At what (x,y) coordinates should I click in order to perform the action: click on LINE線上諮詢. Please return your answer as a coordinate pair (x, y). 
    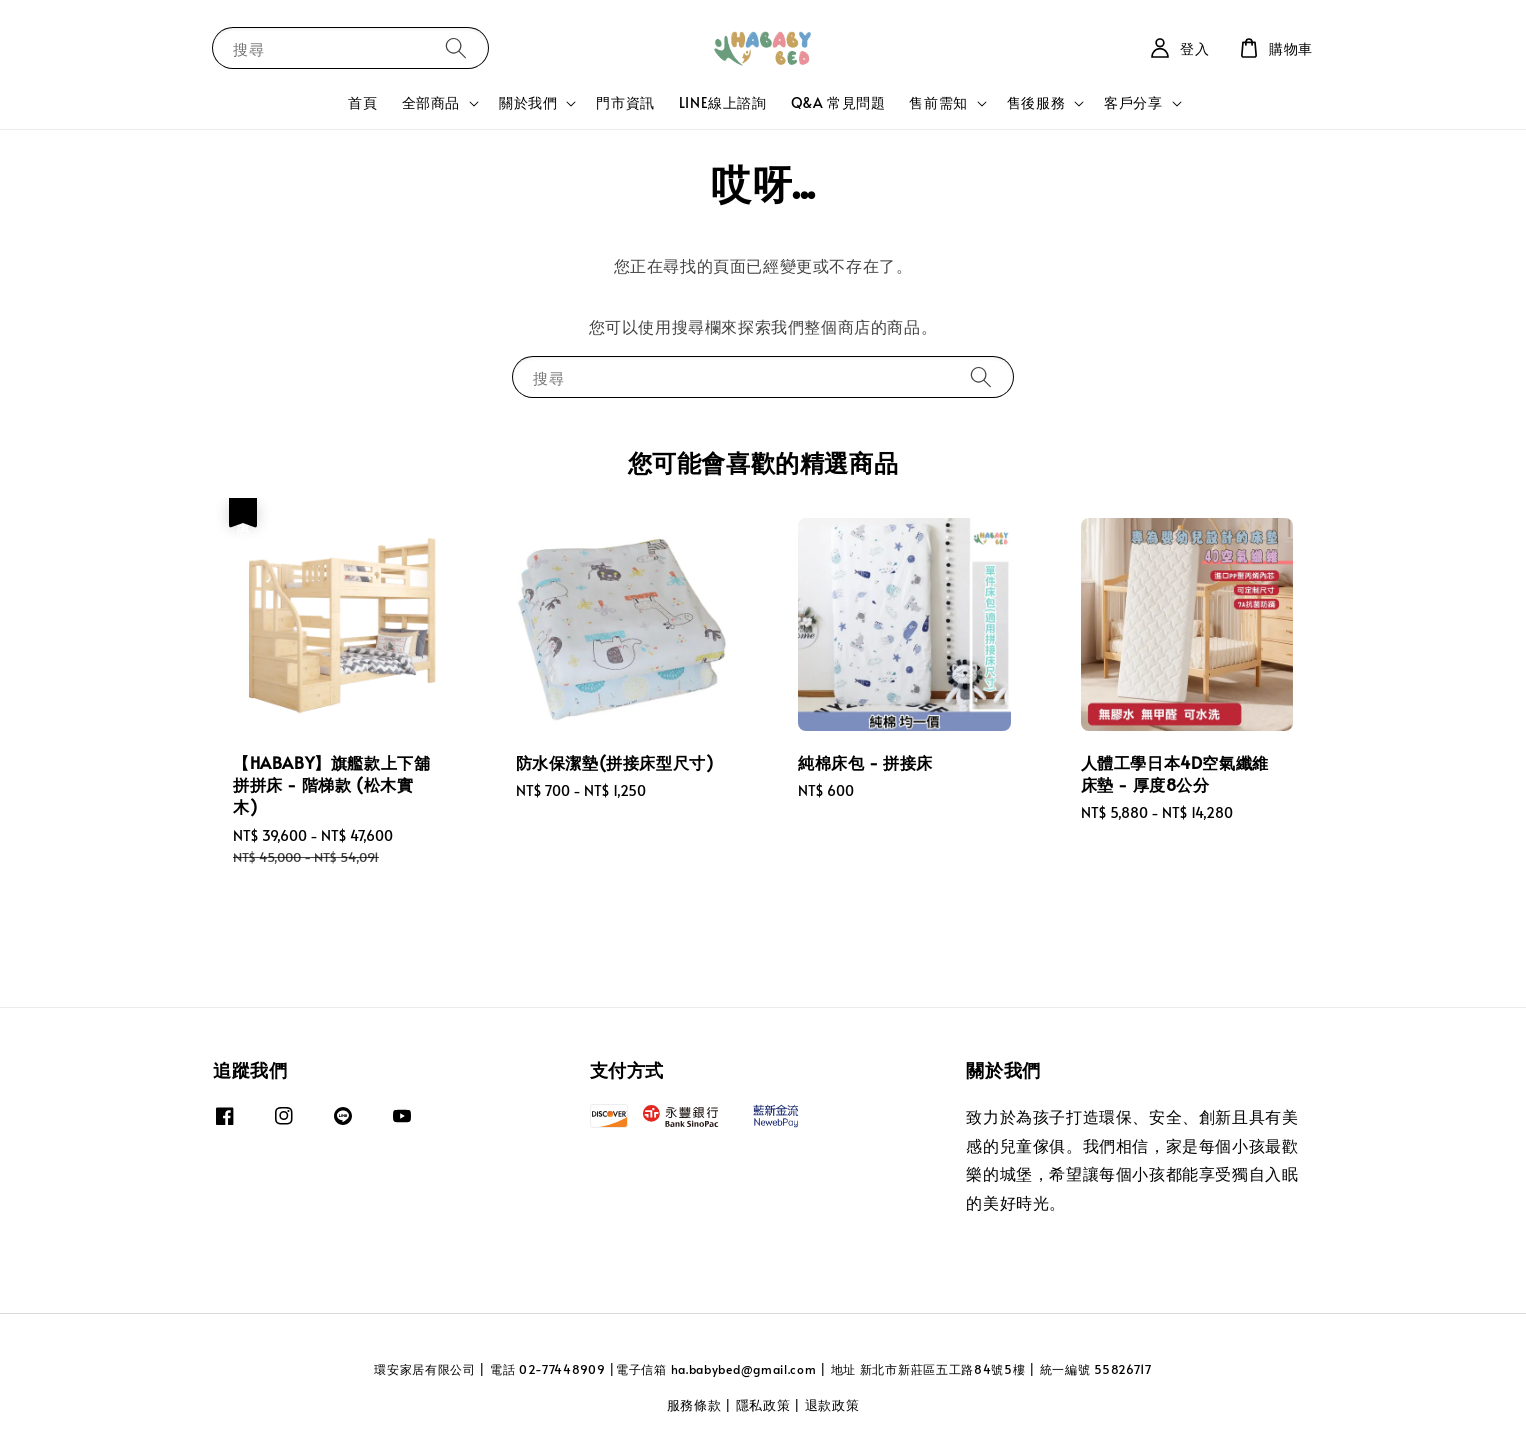
    Looking at the image, I should click on (723, 102).